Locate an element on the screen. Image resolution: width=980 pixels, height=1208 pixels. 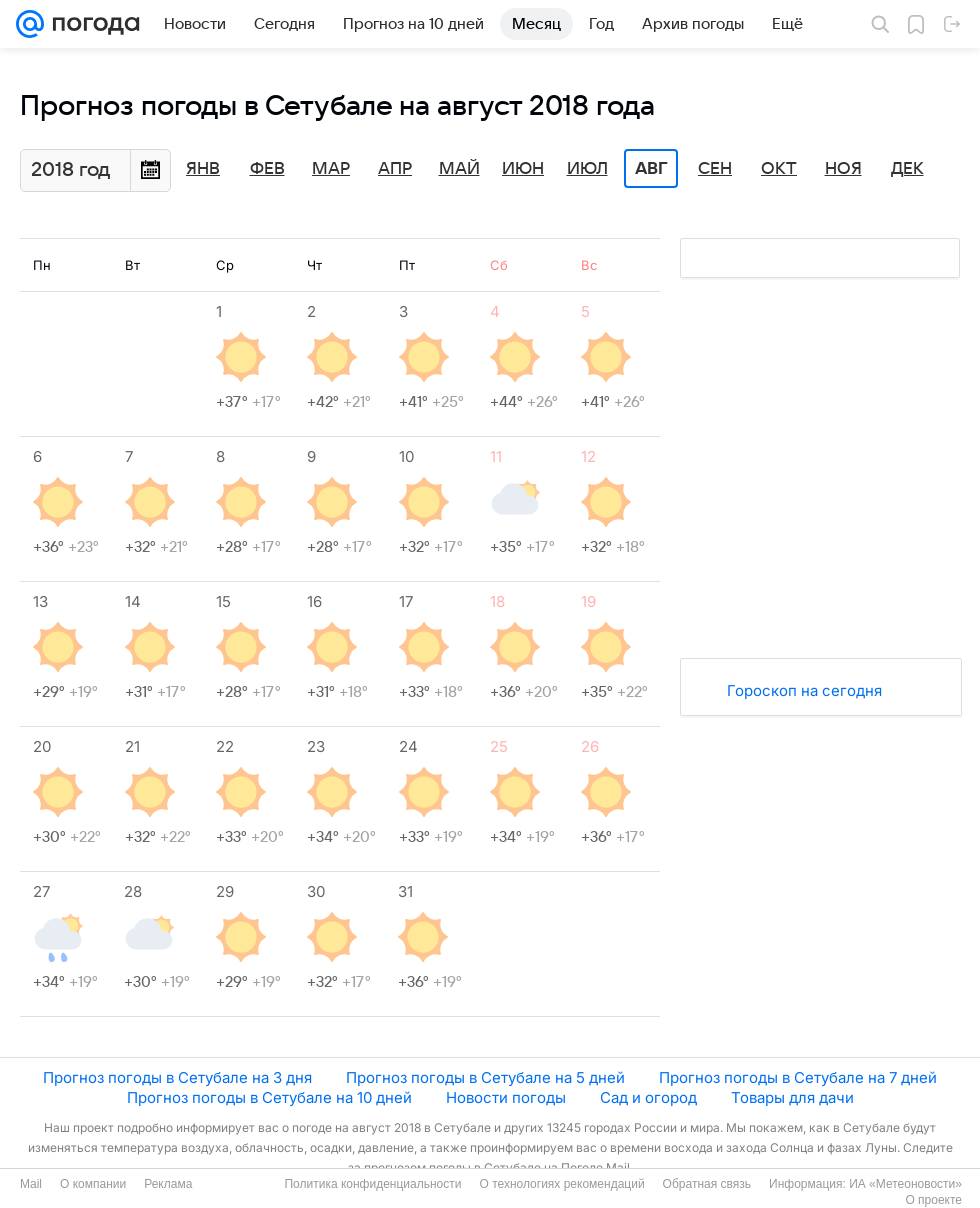
Реклама is located at coordinates (168, 1184).